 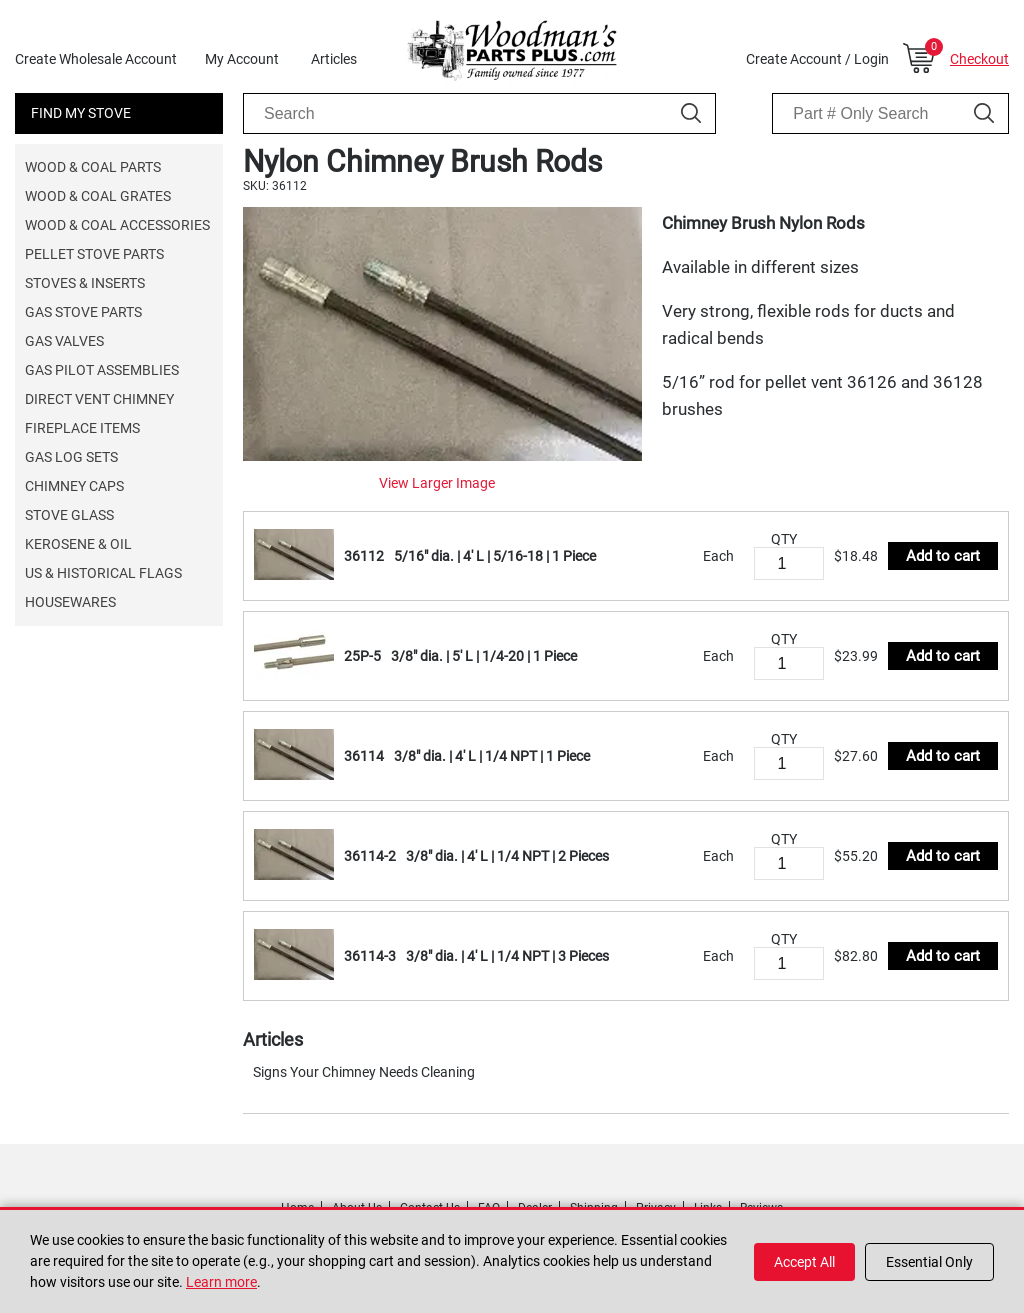 I want to click on Gas Stove Parts, so click(x=83, y=312).